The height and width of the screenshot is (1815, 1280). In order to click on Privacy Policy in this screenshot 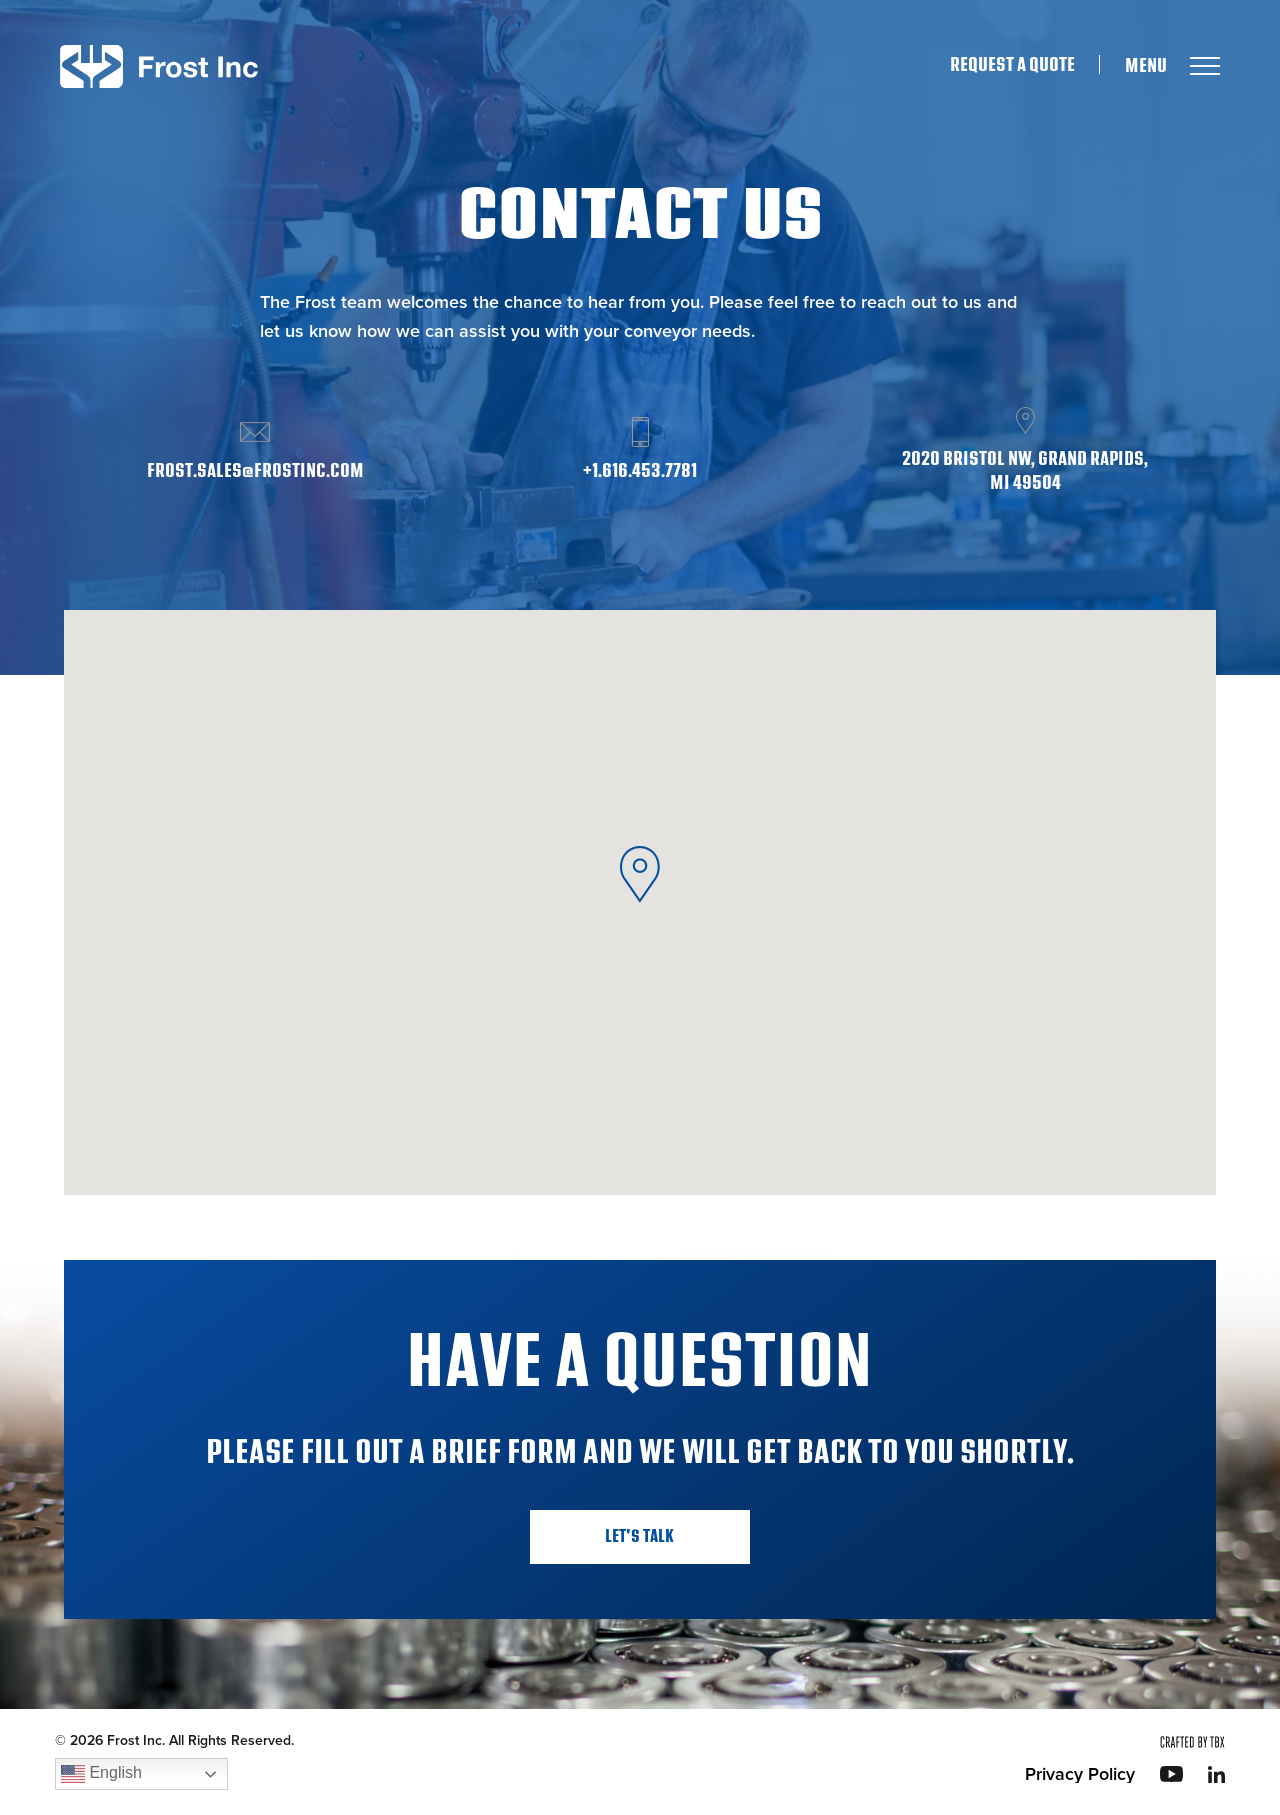, I will do `click(1080, 1774)`.